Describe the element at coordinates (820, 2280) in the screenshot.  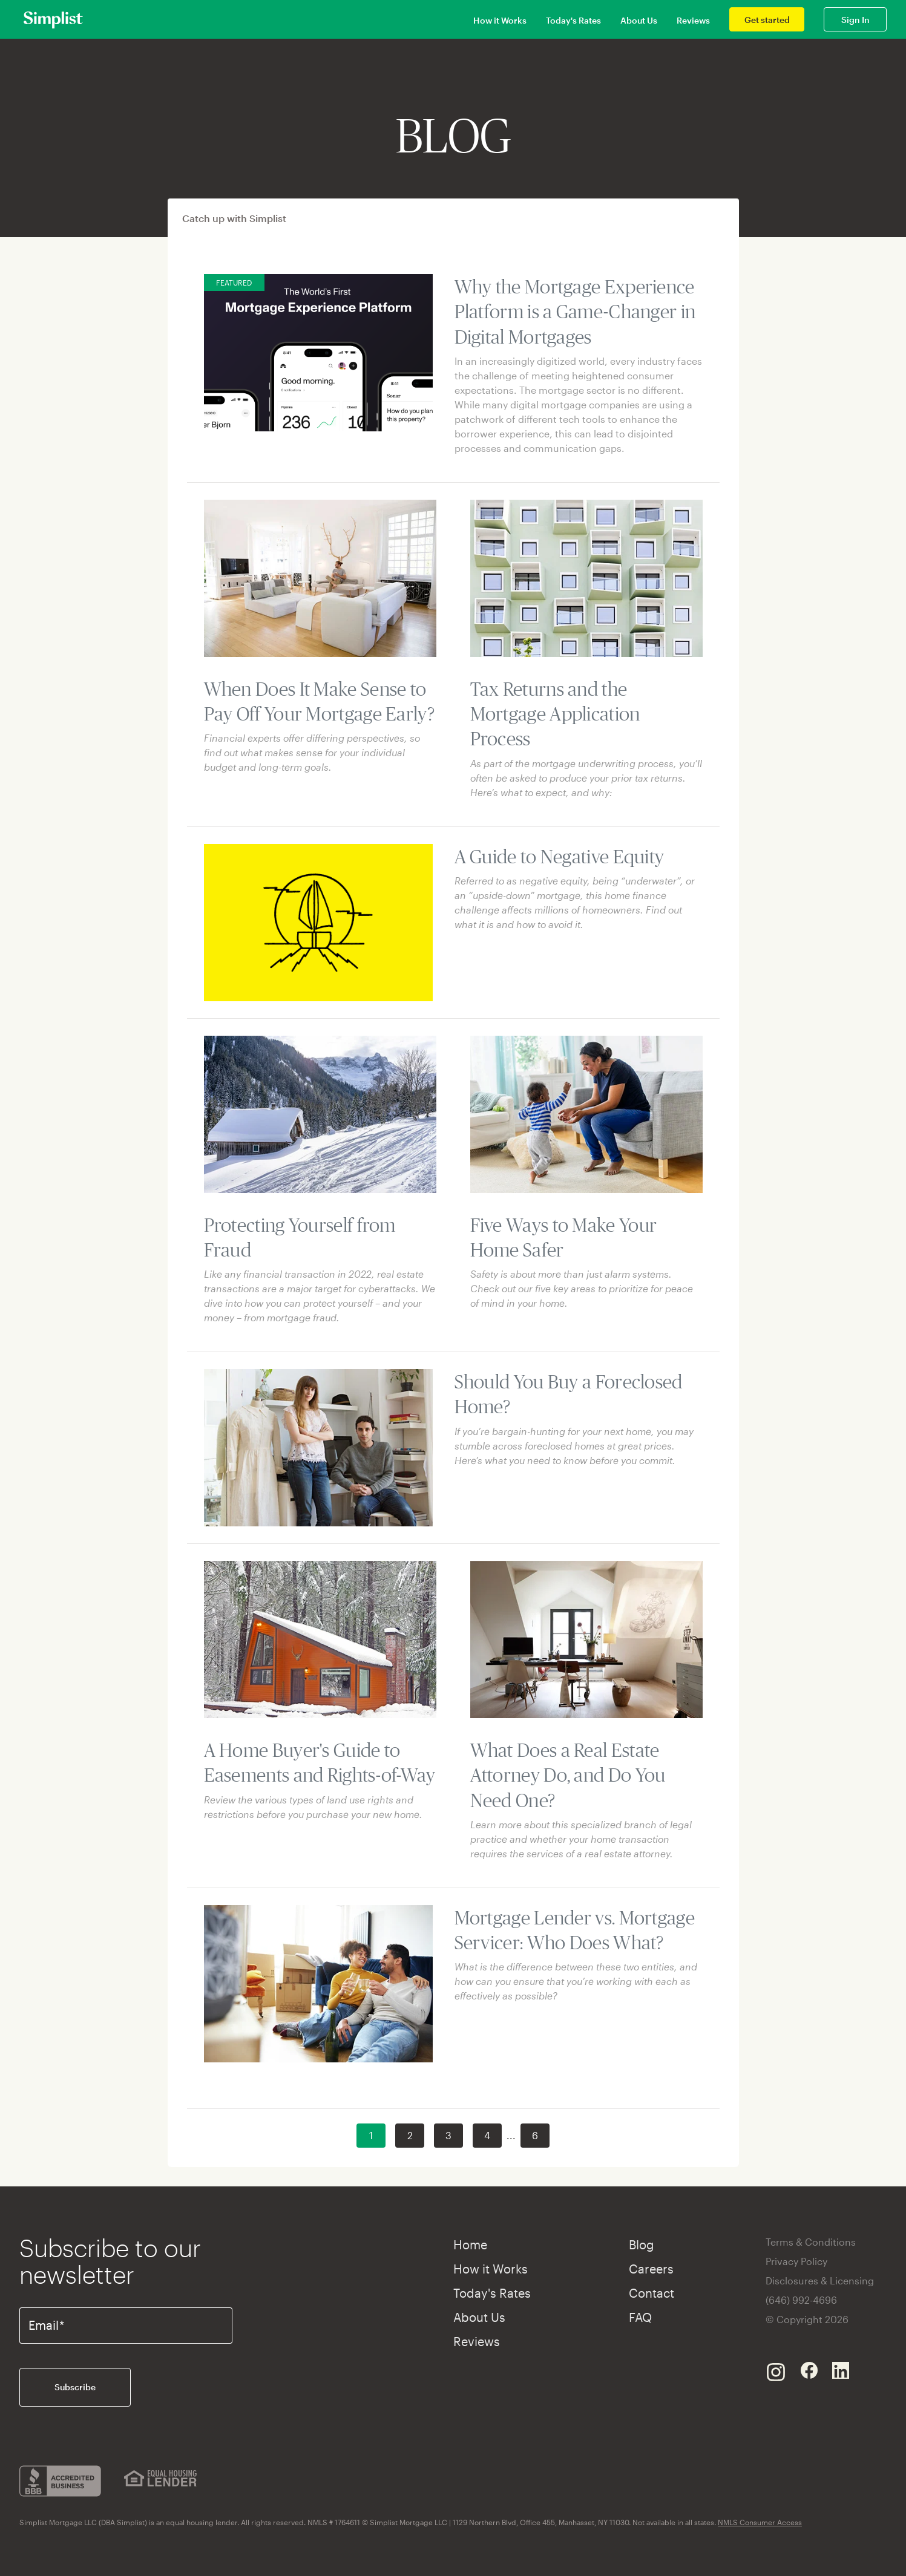
I see `Disclosures & Licensing` at that location.